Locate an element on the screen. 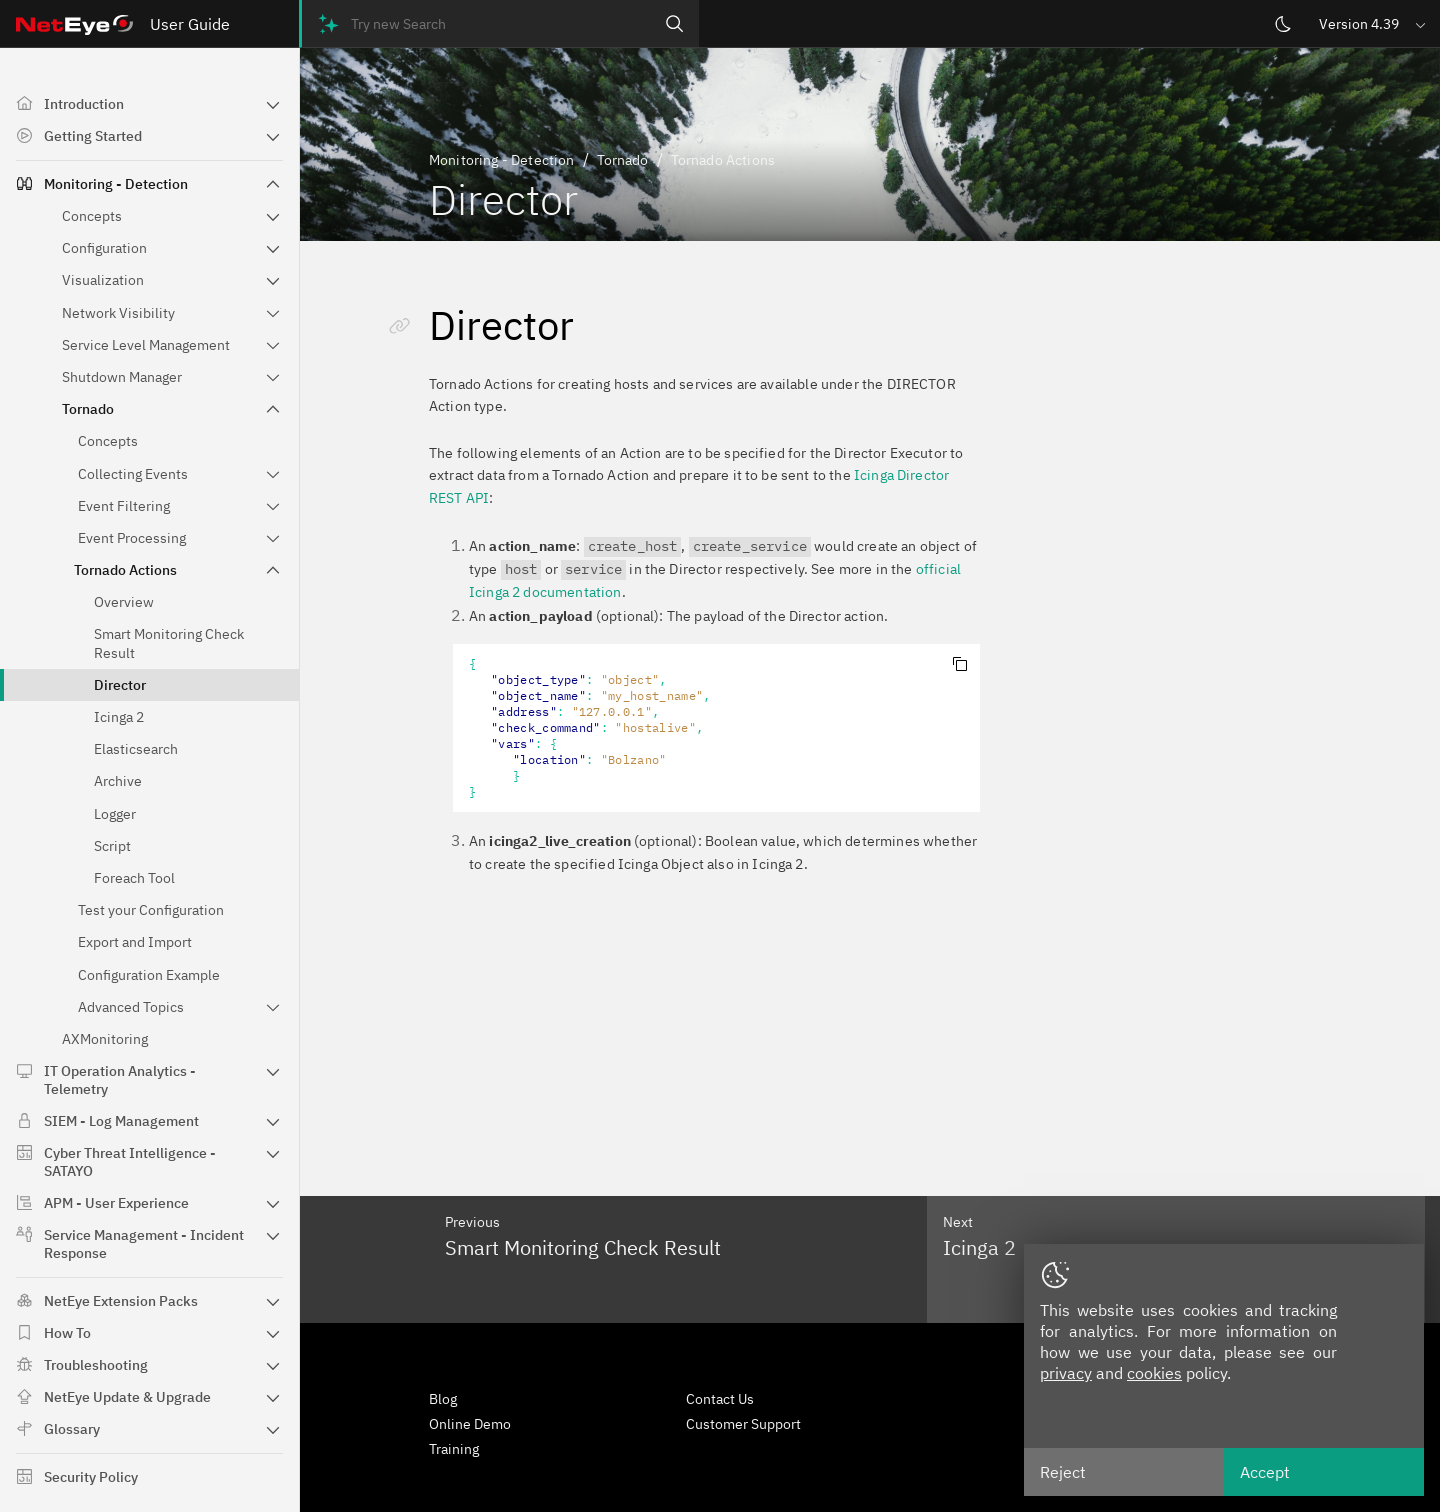 This screenshot has width=1440, height=1512. Script is located at coordinates (112, 846).